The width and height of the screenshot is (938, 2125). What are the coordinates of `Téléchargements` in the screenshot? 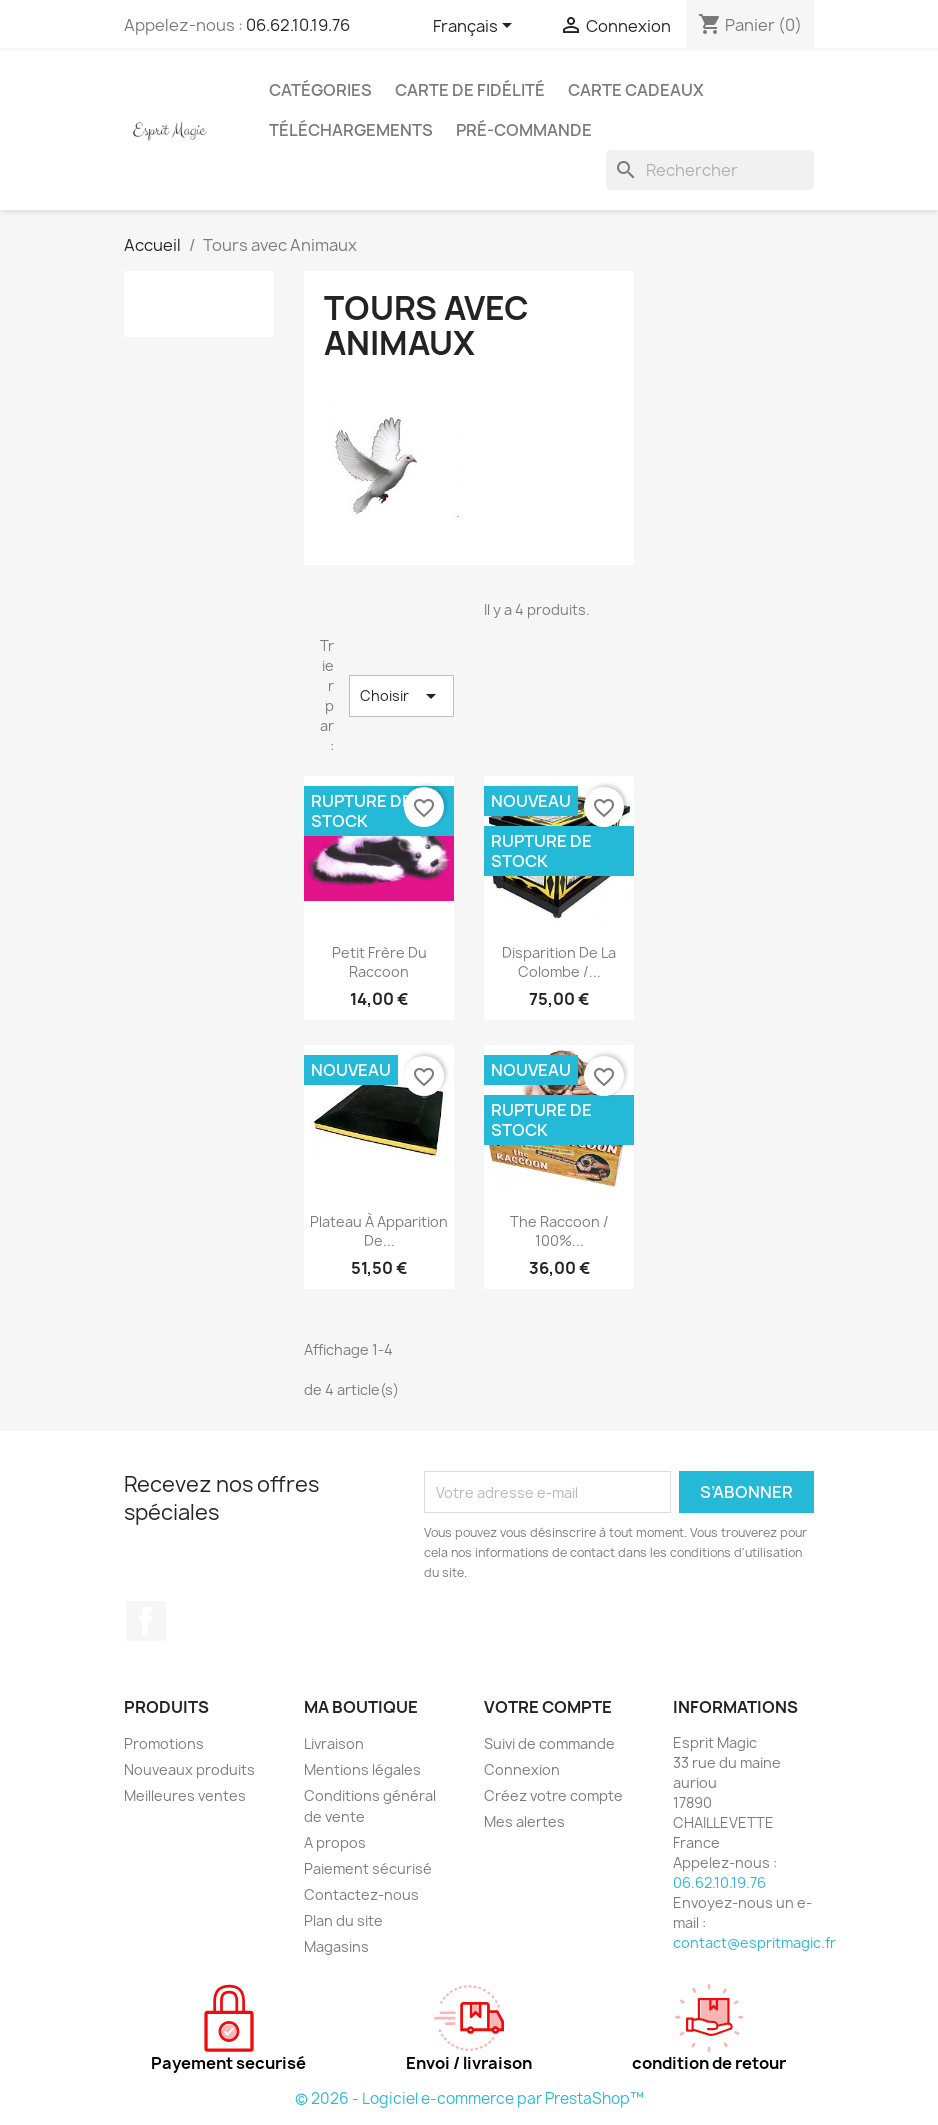 It's located at (351, 130).